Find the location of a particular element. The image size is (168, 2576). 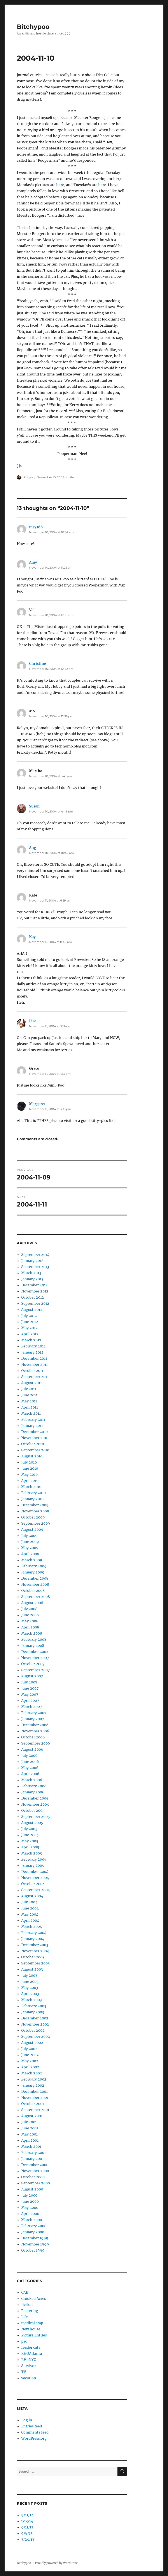

April 2003 is located at coordinates (30, 1994).